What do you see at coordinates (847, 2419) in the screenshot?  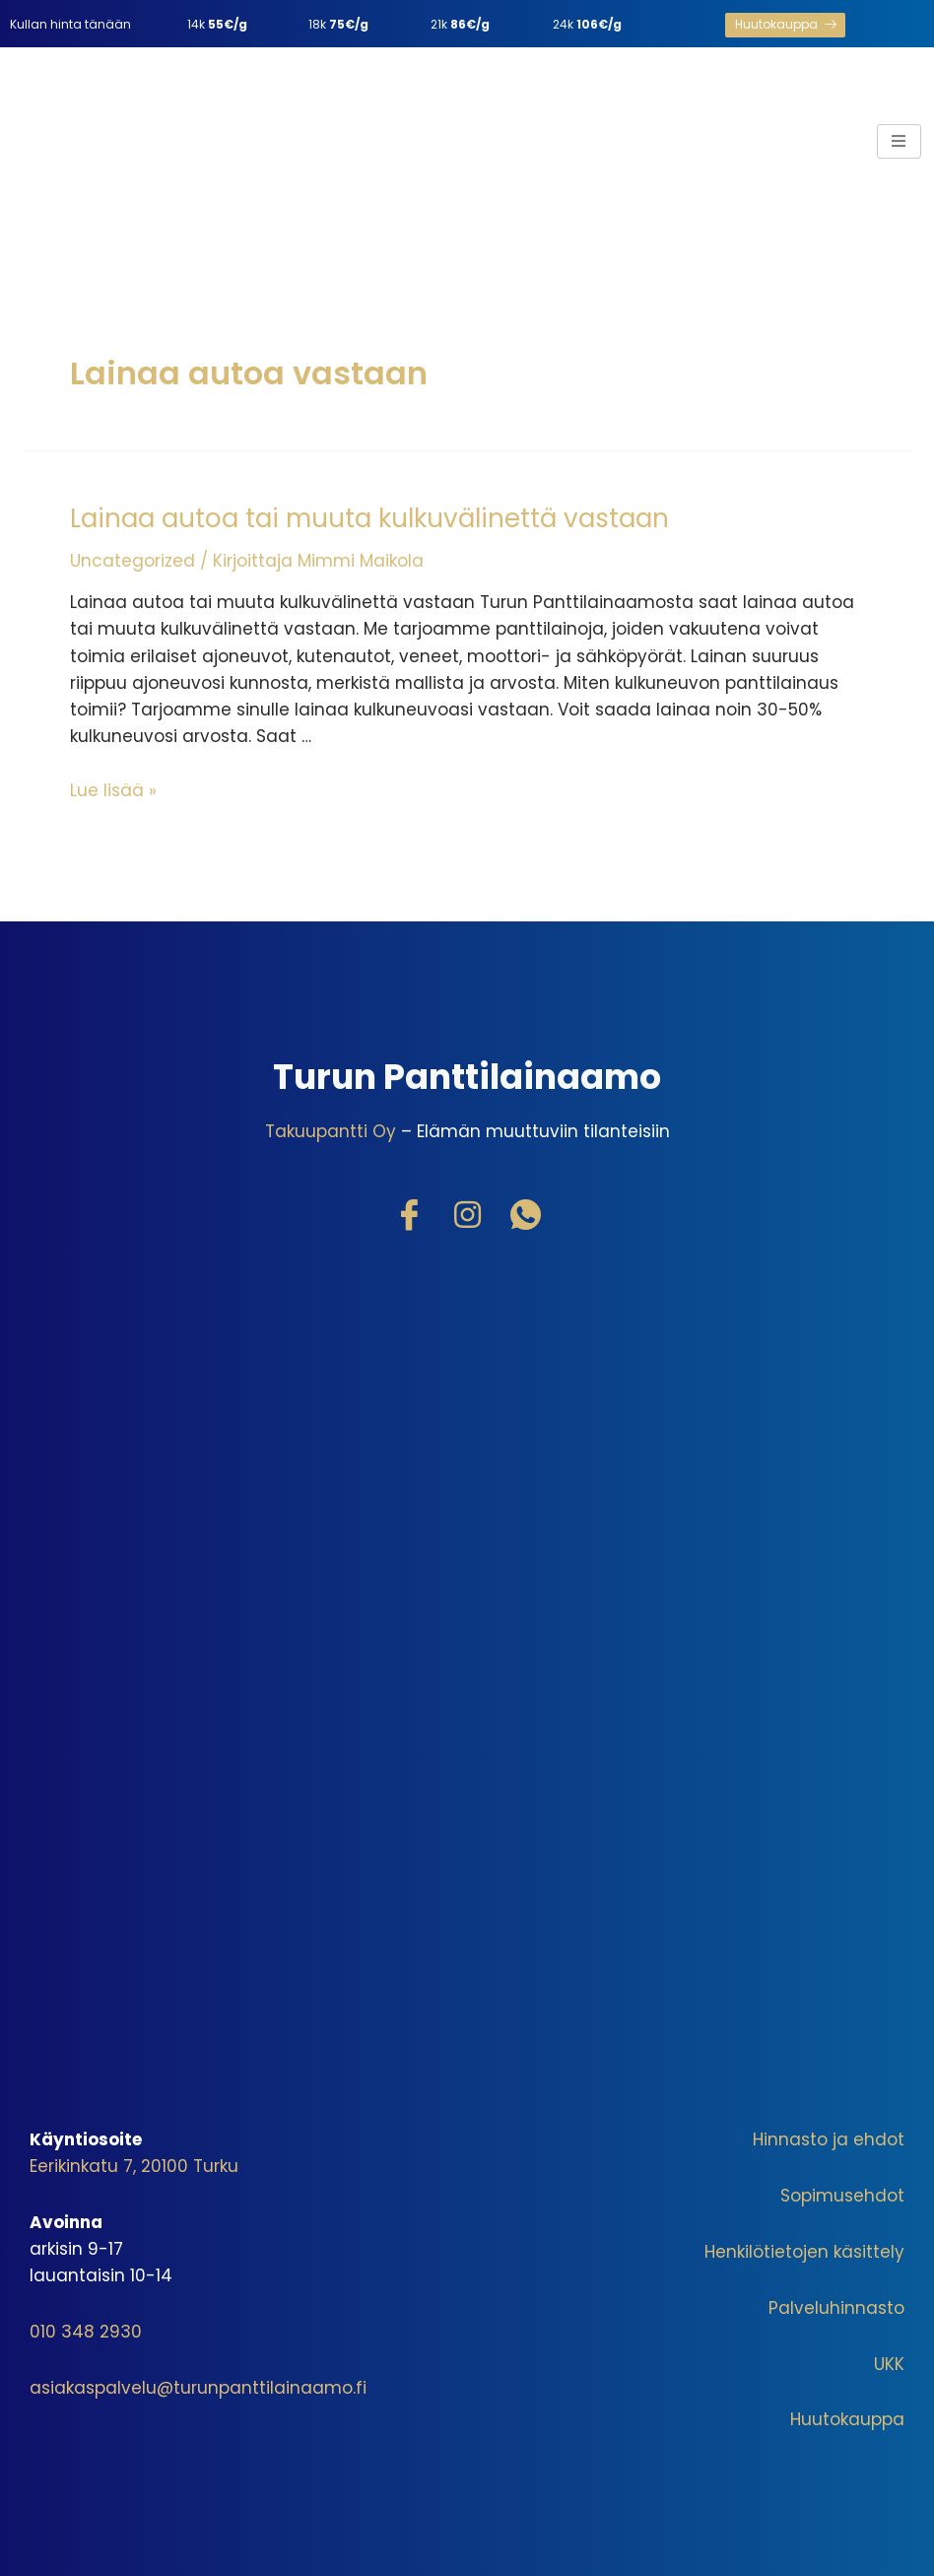 I see `Huutokauppa` at bounding box center [847, 2419].